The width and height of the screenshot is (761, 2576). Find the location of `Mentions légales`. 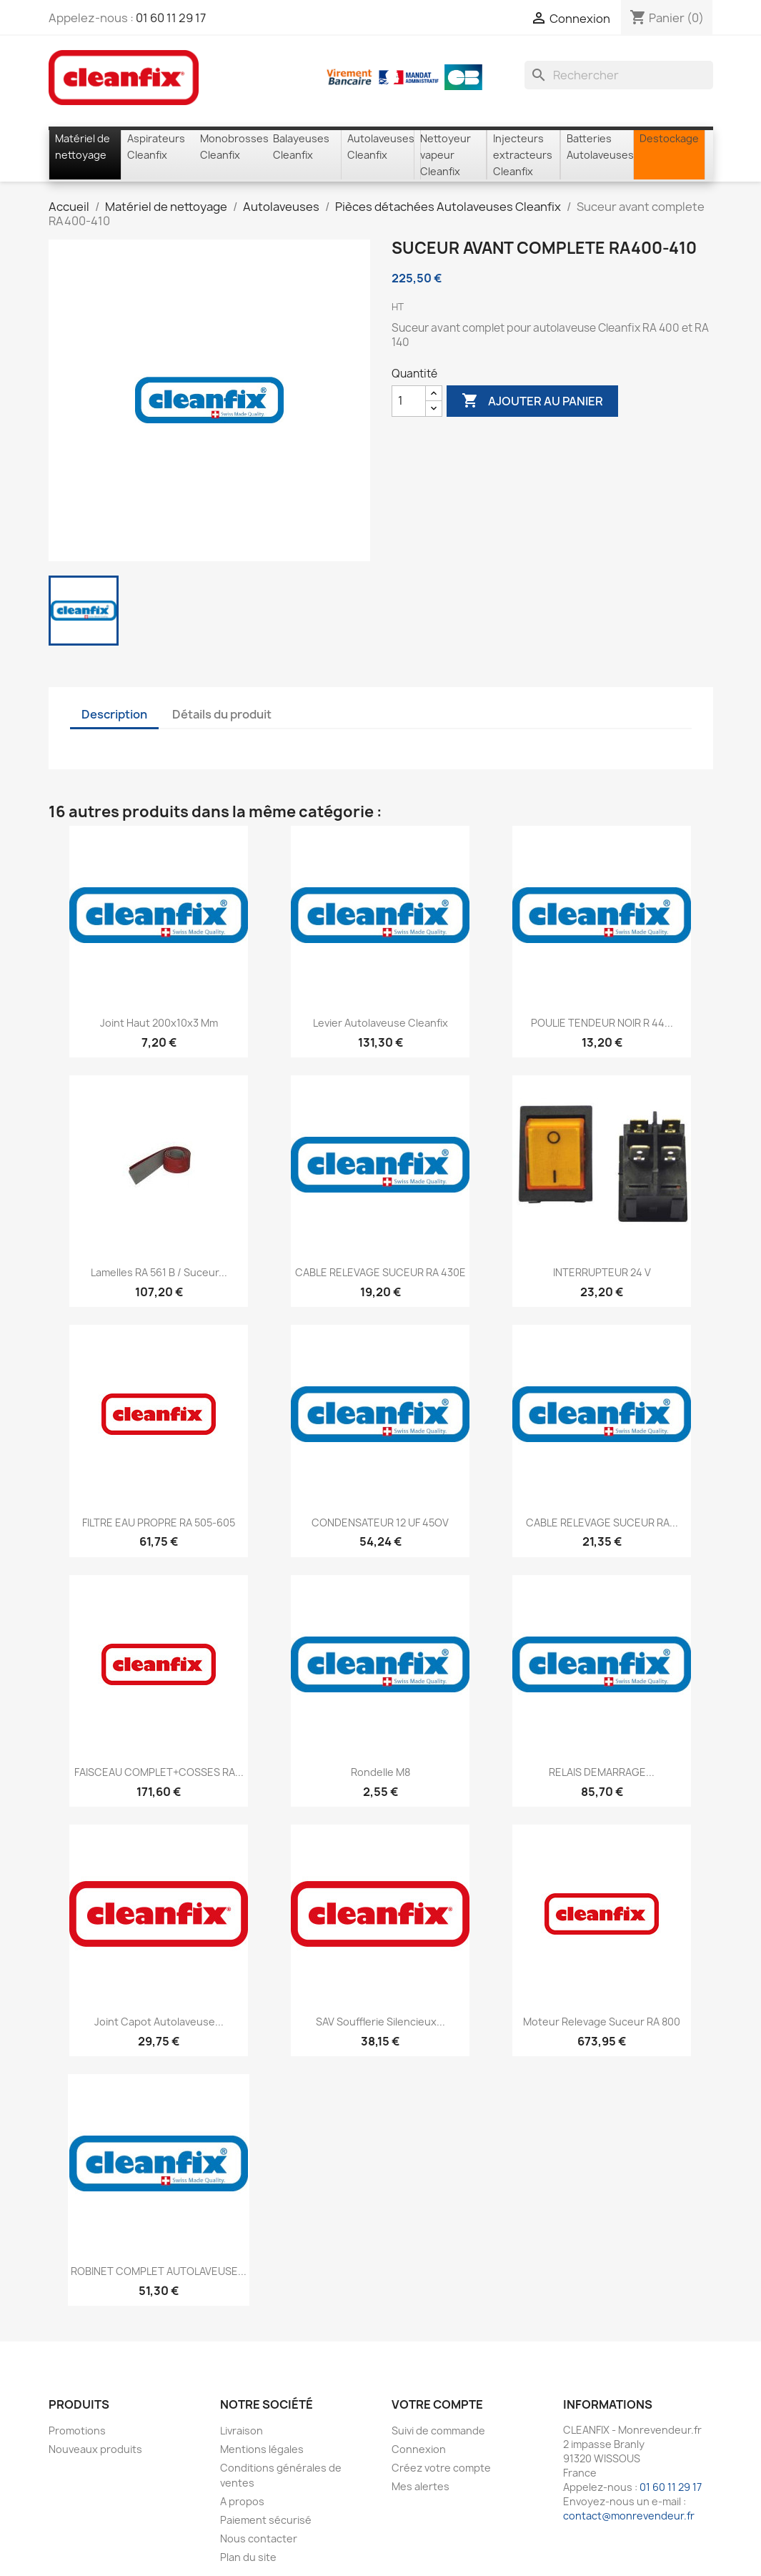

Mentions légales is located at coordinates (262, 2449).